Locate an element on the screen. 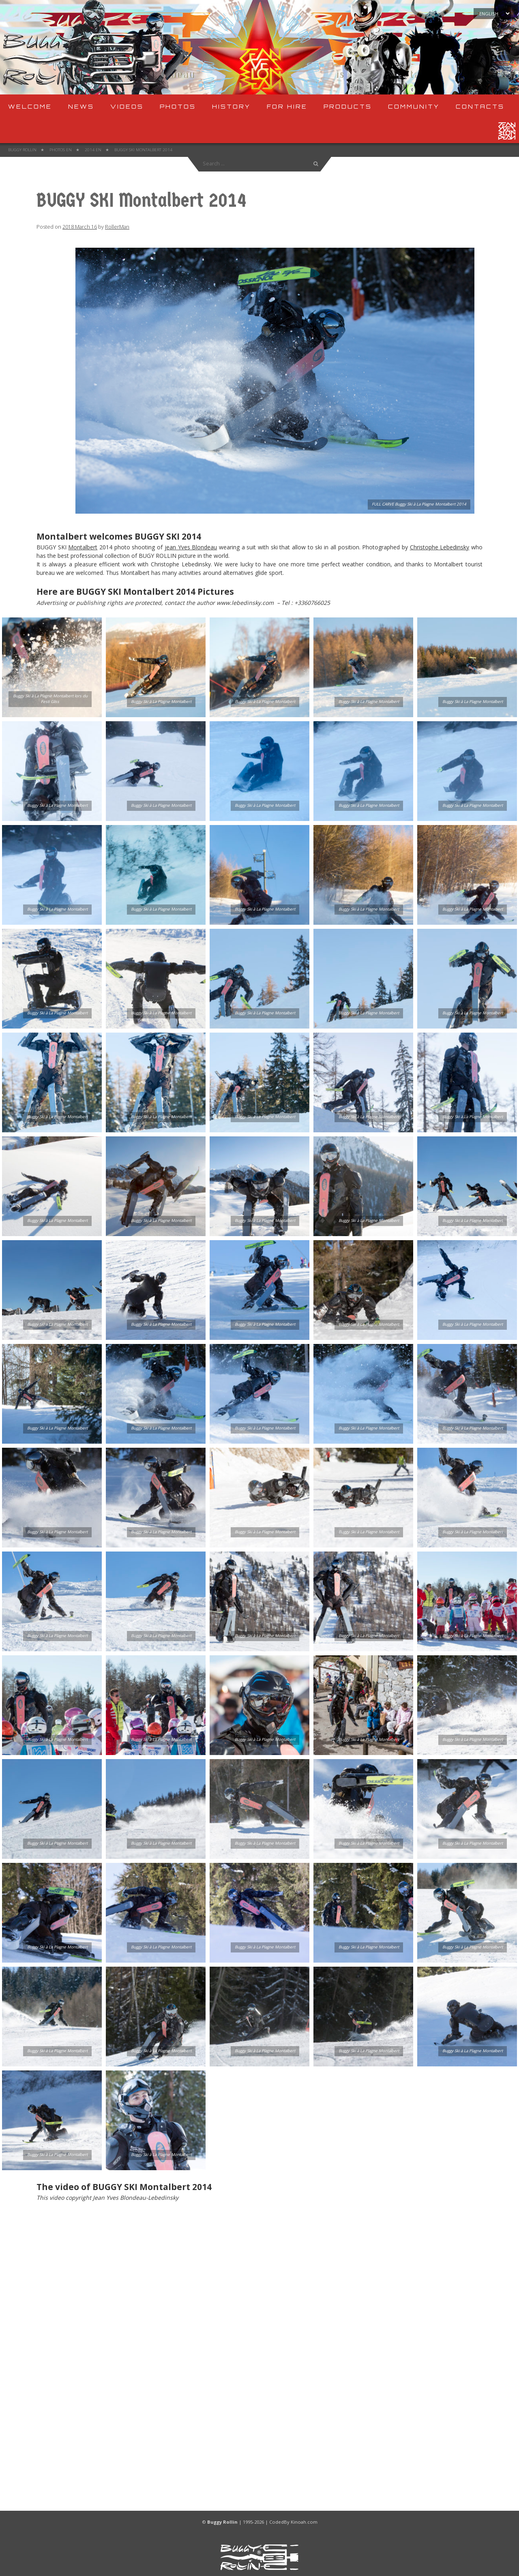 The width and height of the screenshot is (519, 2576). Montalbert is located at coordinates (82, 547).